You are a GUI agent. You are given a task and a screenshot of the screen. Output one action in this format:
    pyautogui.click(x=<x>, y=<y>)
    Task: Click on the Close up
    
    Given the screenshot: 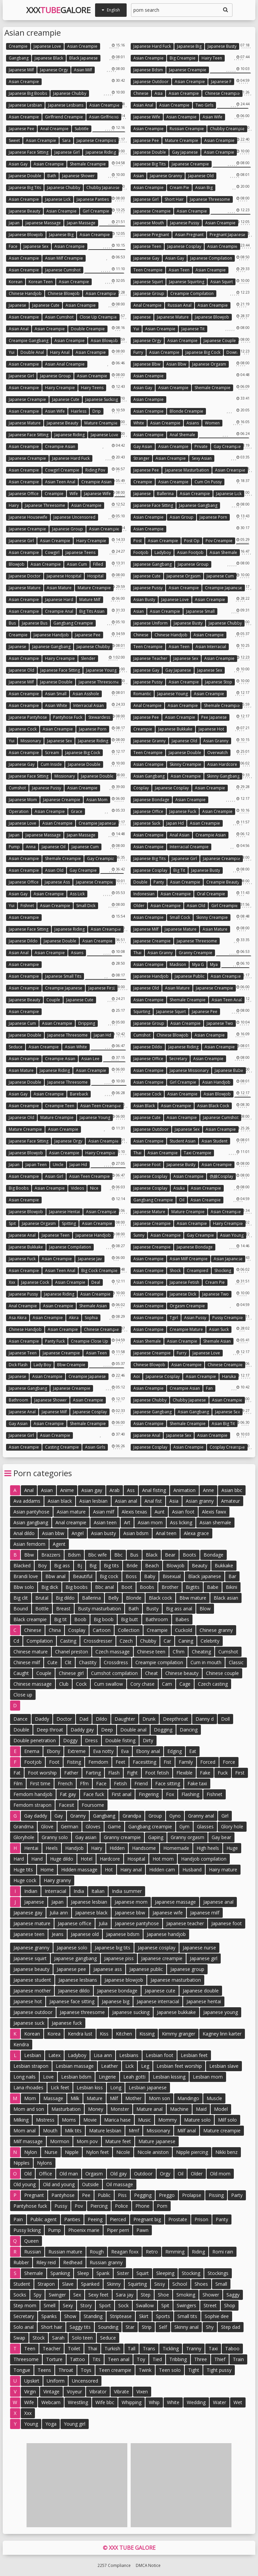 What is the action you would take?
    pyautogui.click(x=22, y=1694)
    